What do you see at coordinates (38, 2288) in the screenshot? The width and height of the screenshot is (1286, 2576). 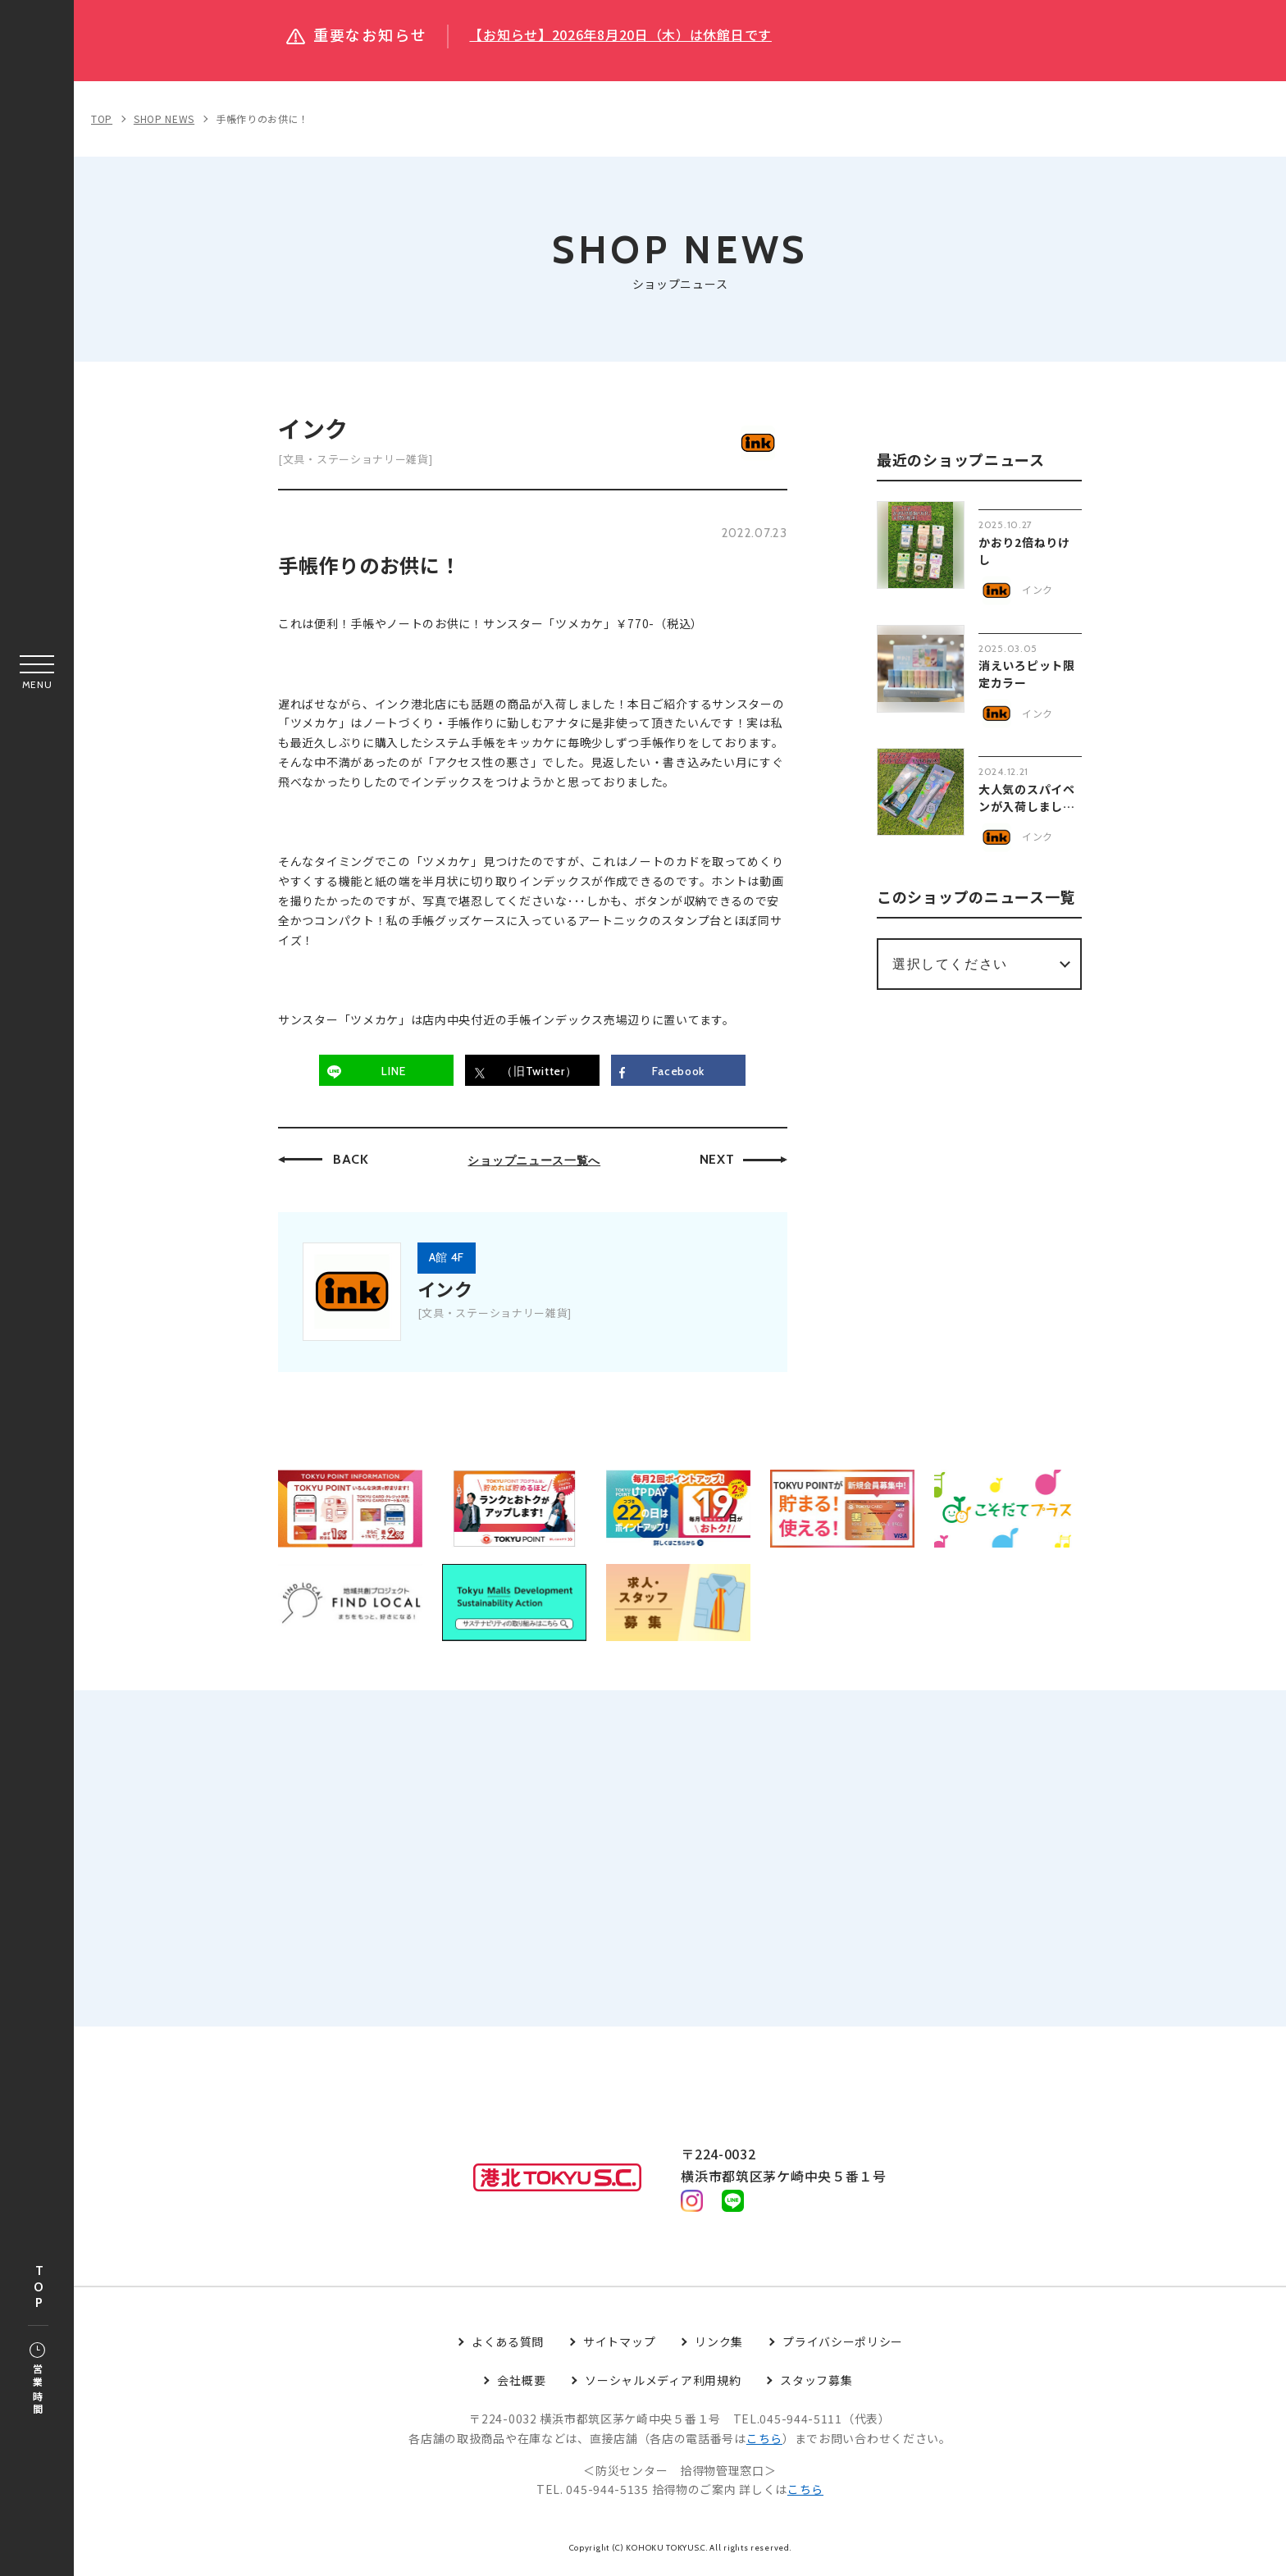 I see `TOP` at bounding box center [38, 2288].